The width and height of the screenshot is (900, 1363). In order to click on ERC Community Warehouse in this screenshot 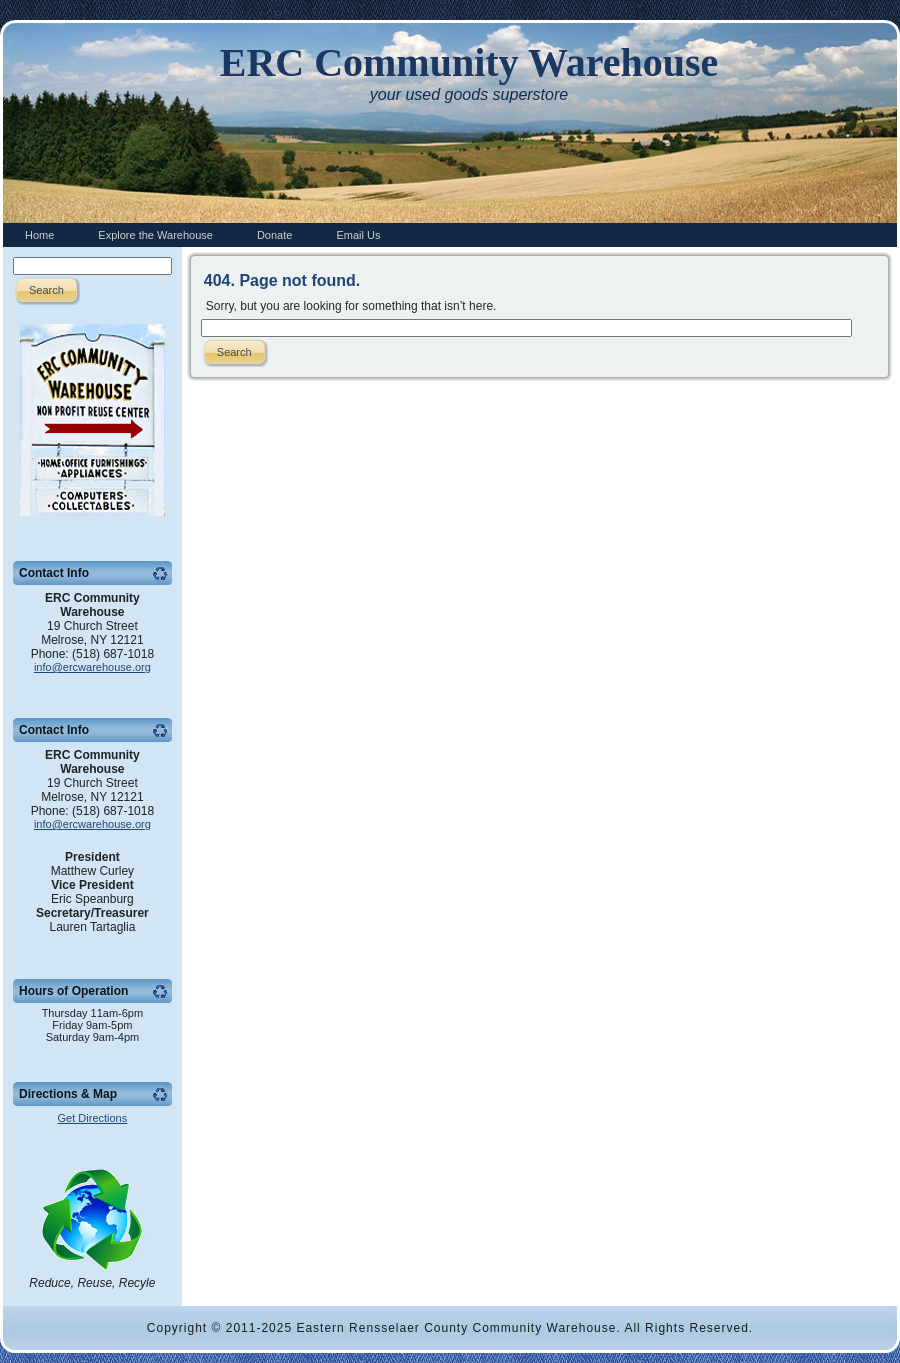, I will do `click(469, 62)`.